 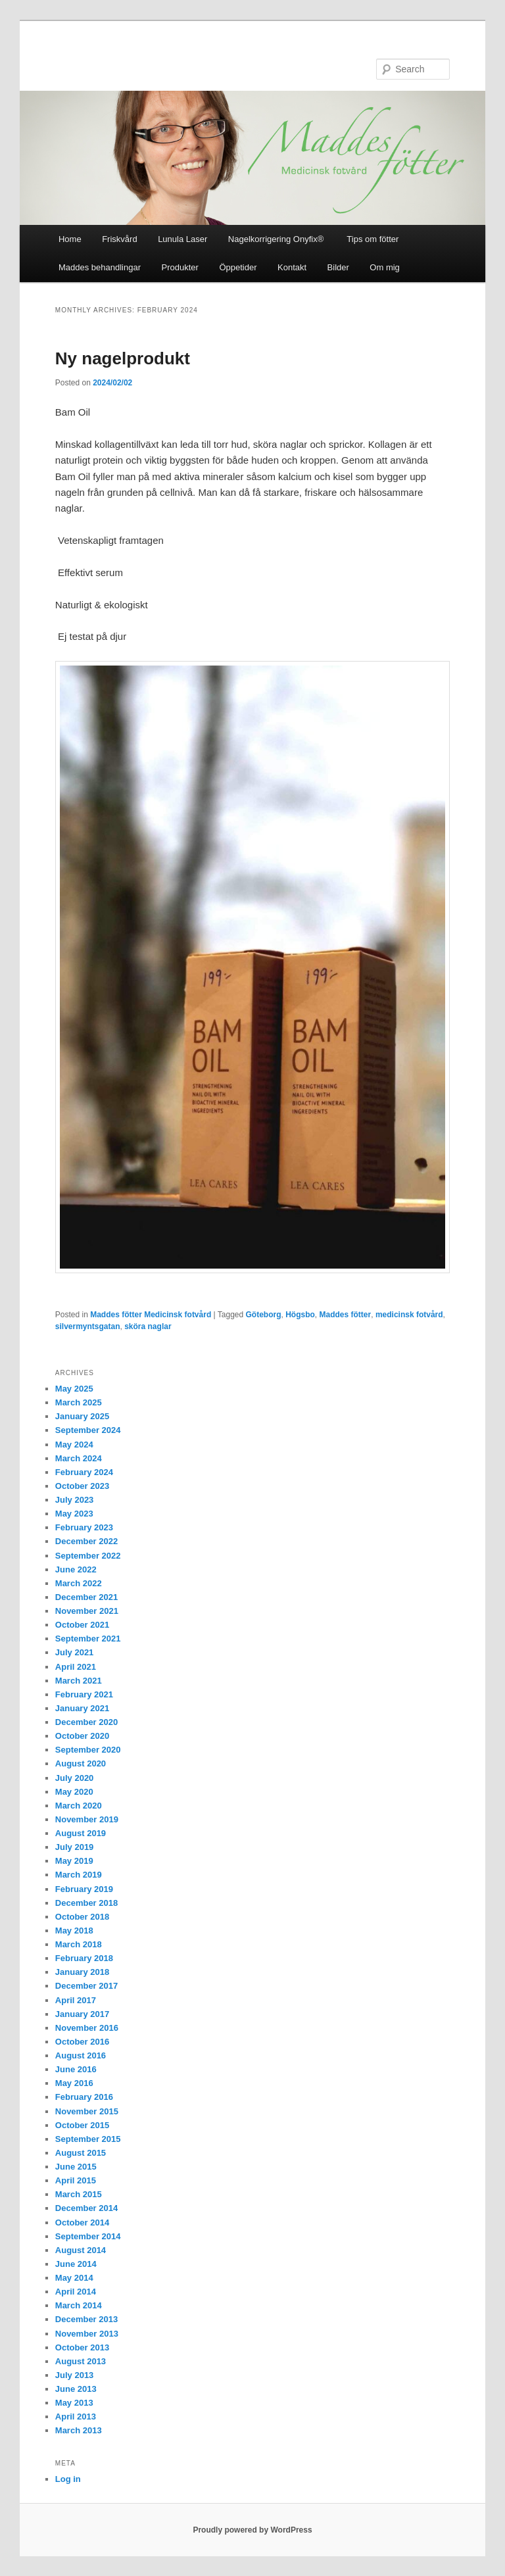 What do you see at coordinates (76, 2264) in the screenshot?
I see `June 2014` at bounding box center [76, 2264].